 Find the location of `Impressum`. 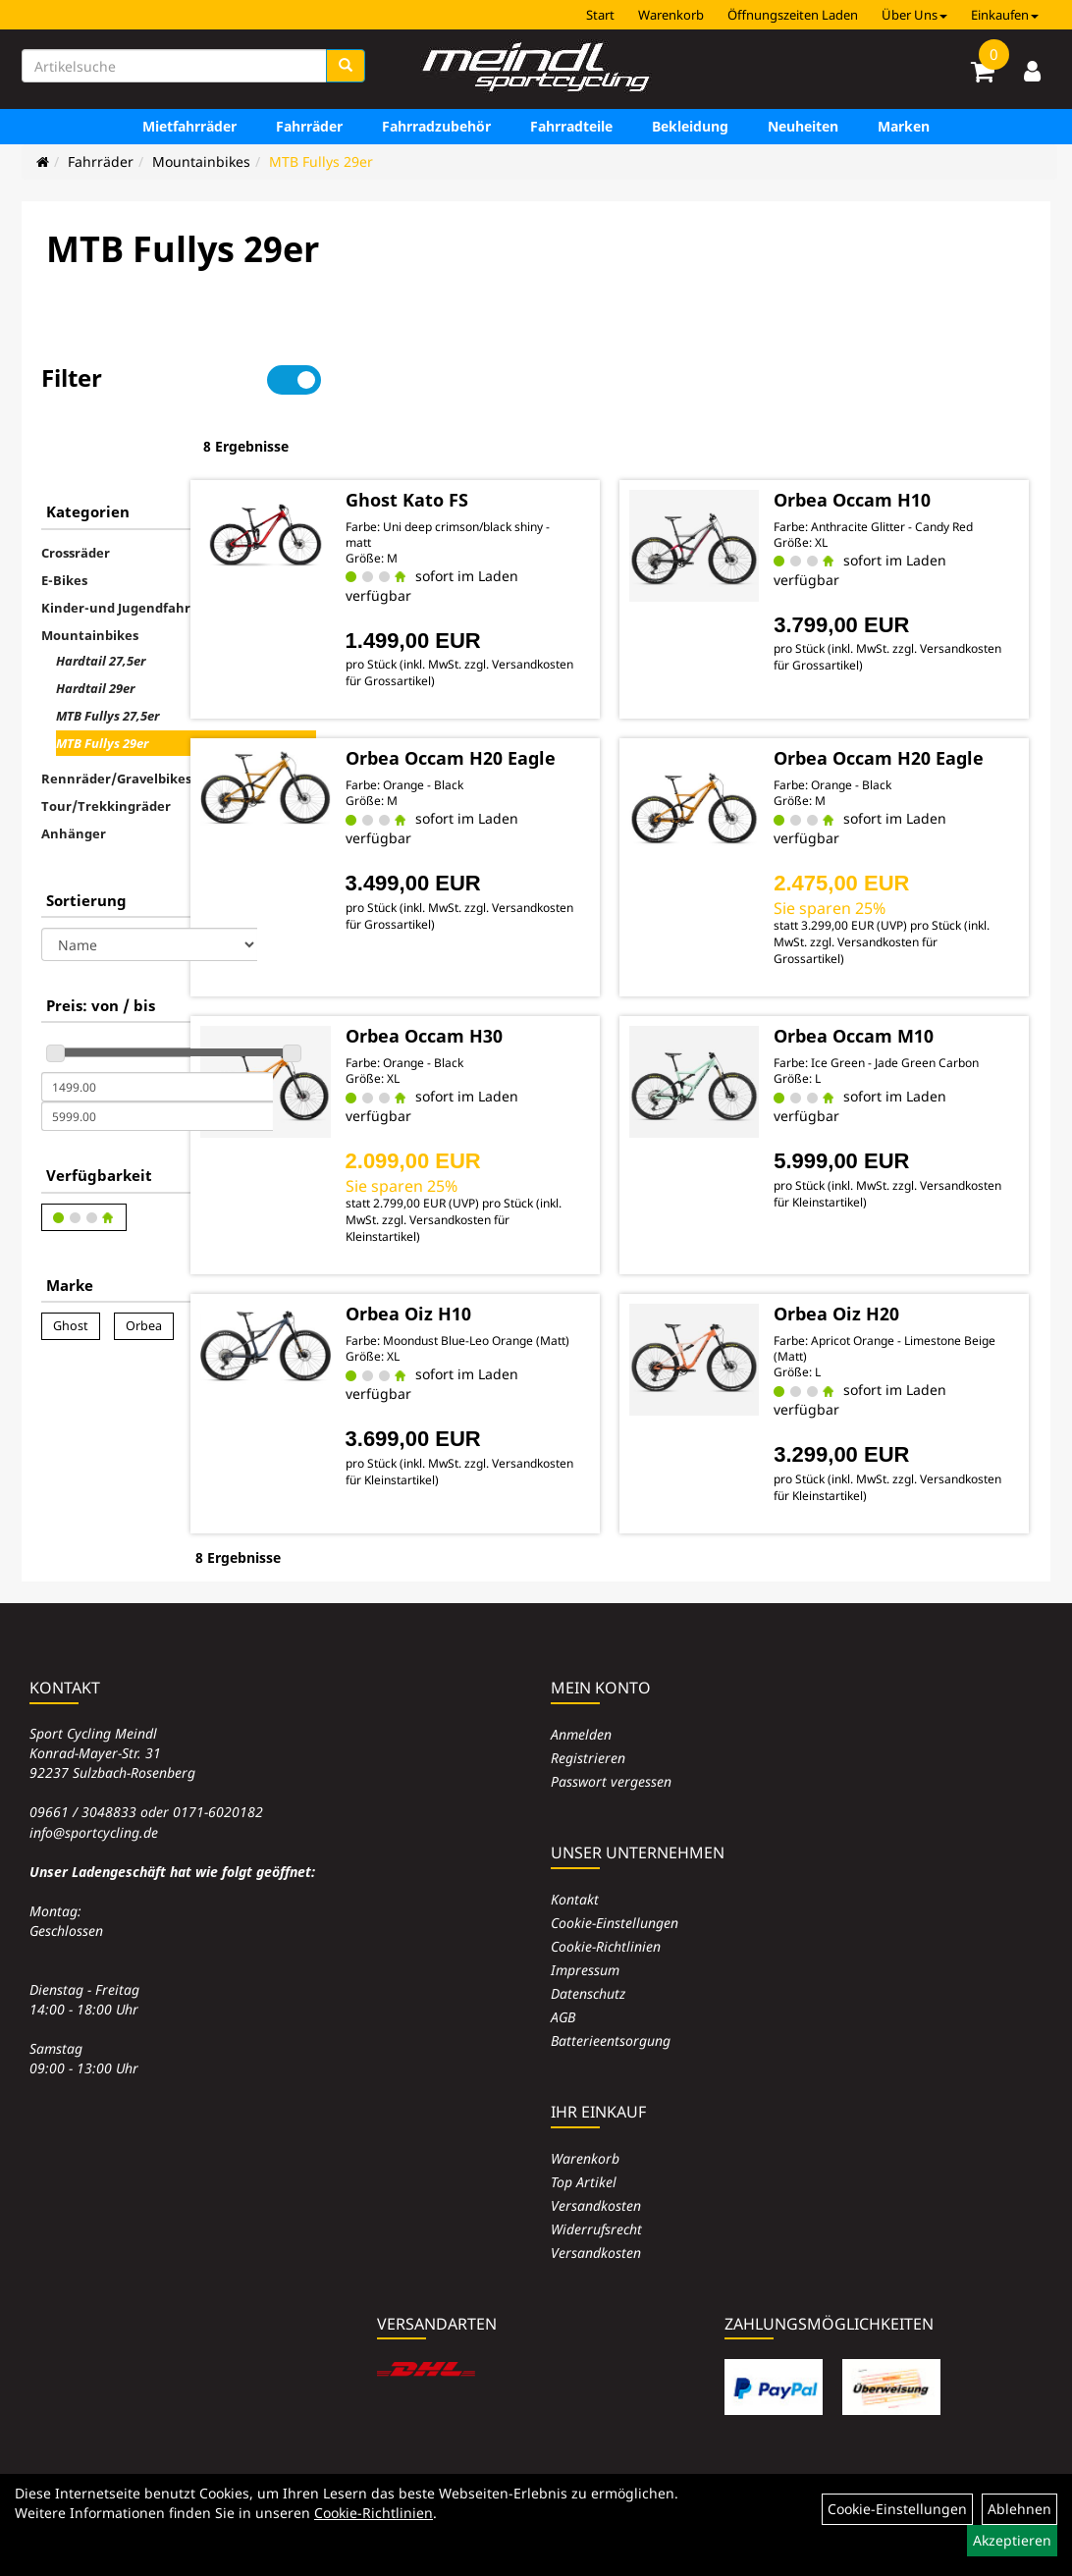

Impressum is located at coordinates (585, 1922).